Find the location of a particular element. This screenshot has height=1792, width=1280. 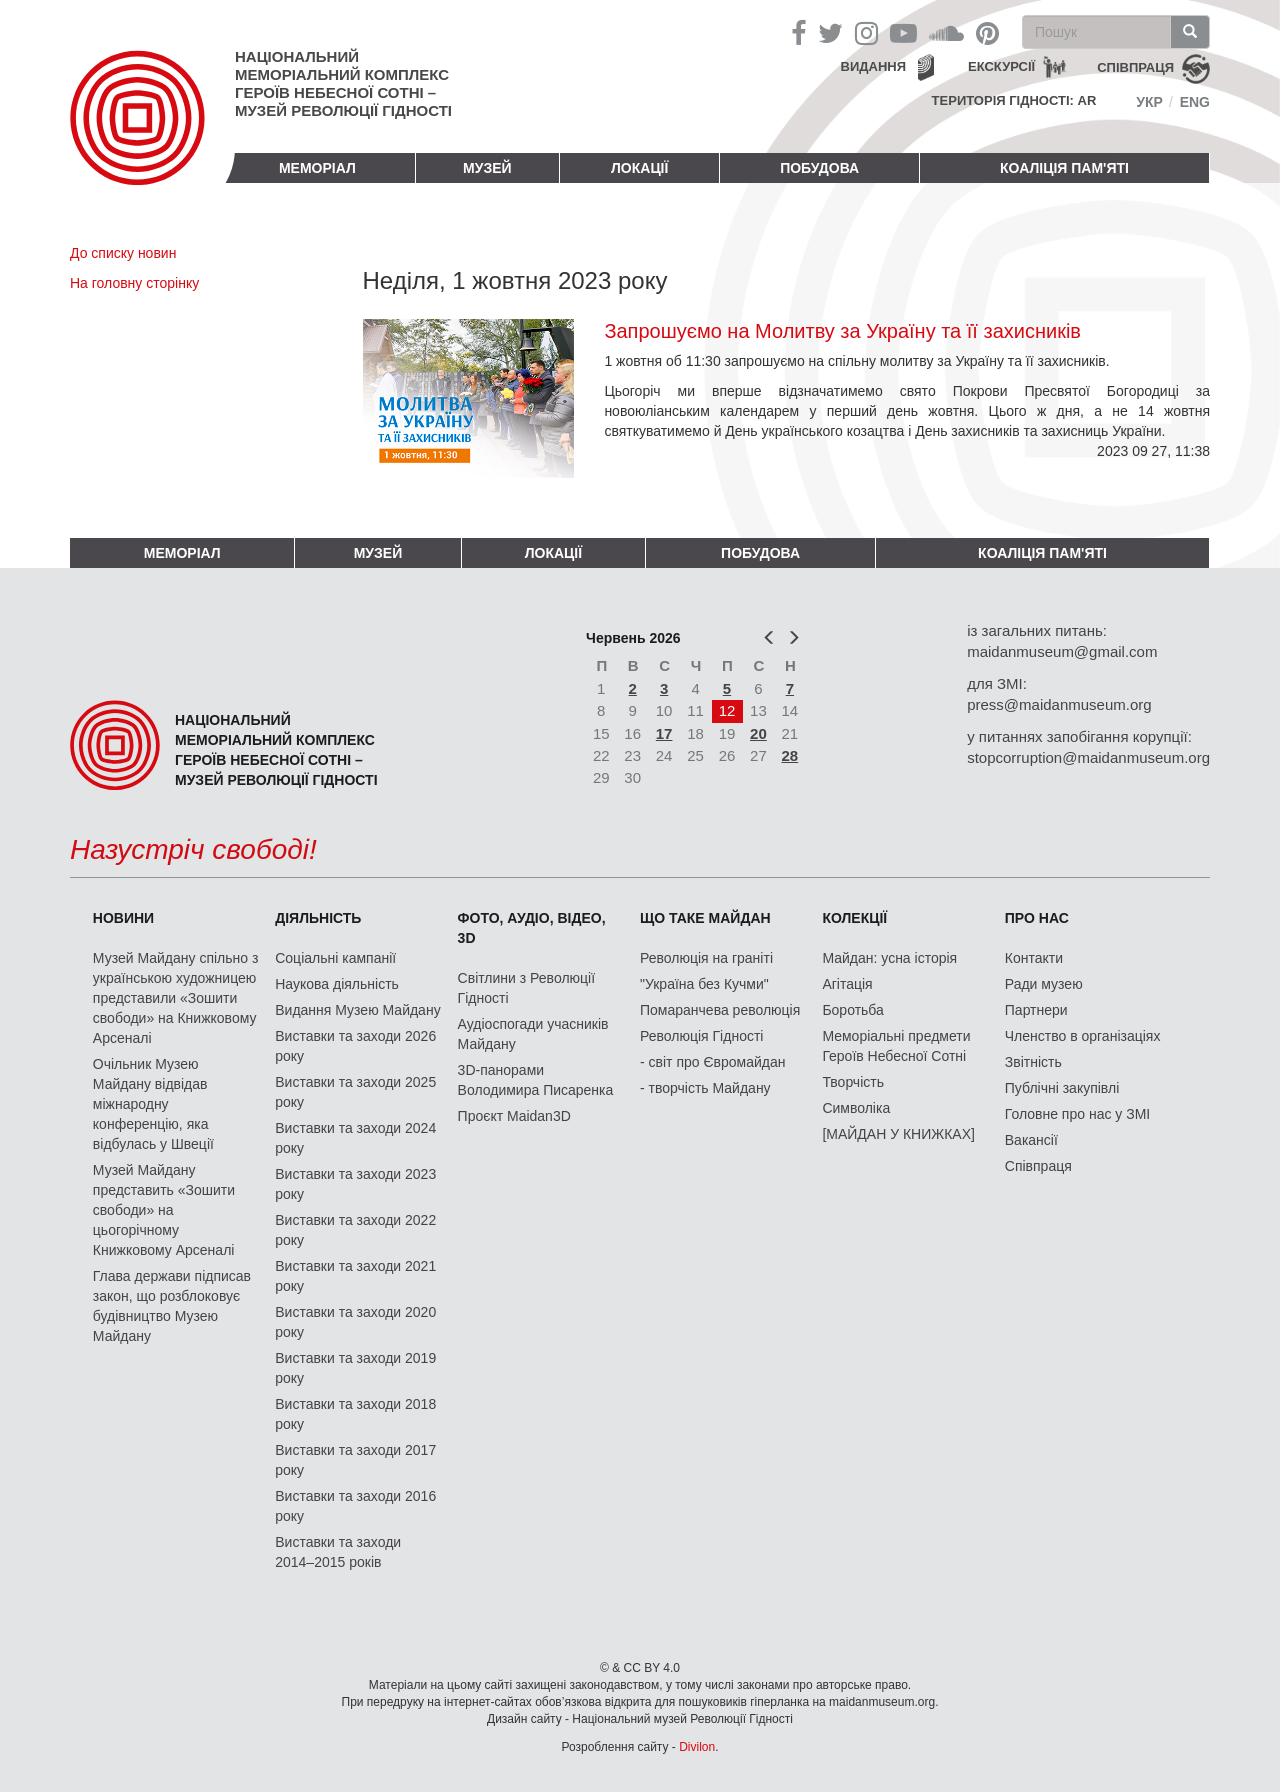

17 is located at coordinates (664, 733).